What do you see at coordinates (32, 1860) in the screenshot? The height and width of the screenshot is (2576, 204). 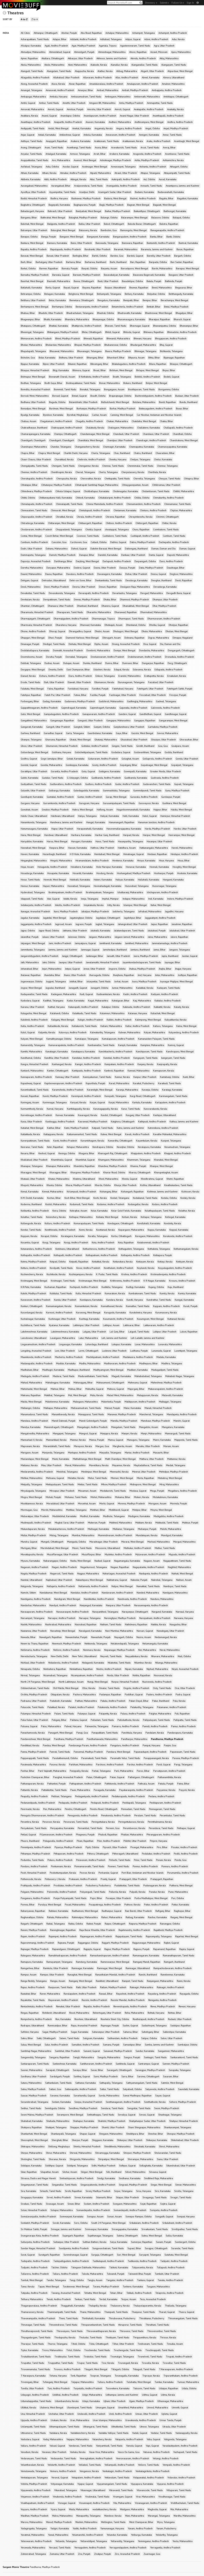 I see `Podumbu, Tamil Nadu` at bounding box center [32, 1860].